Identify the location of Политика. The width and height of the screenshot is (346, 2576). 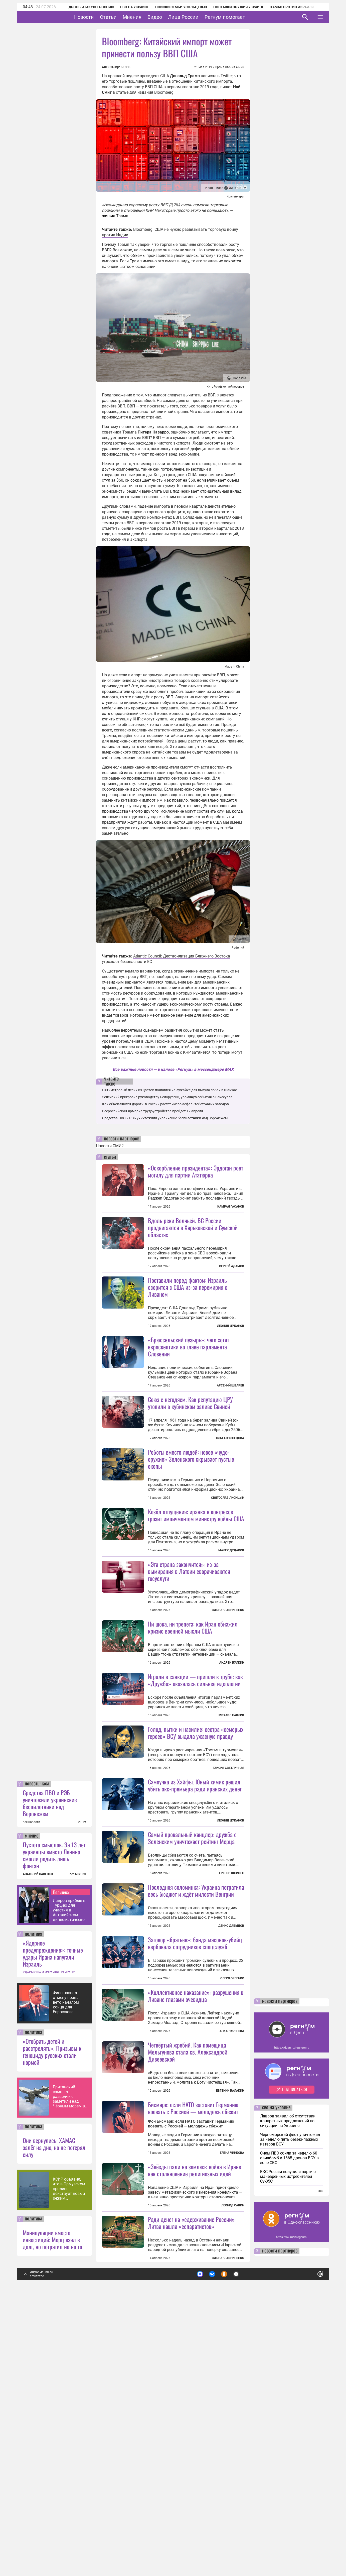
(61, 2160).